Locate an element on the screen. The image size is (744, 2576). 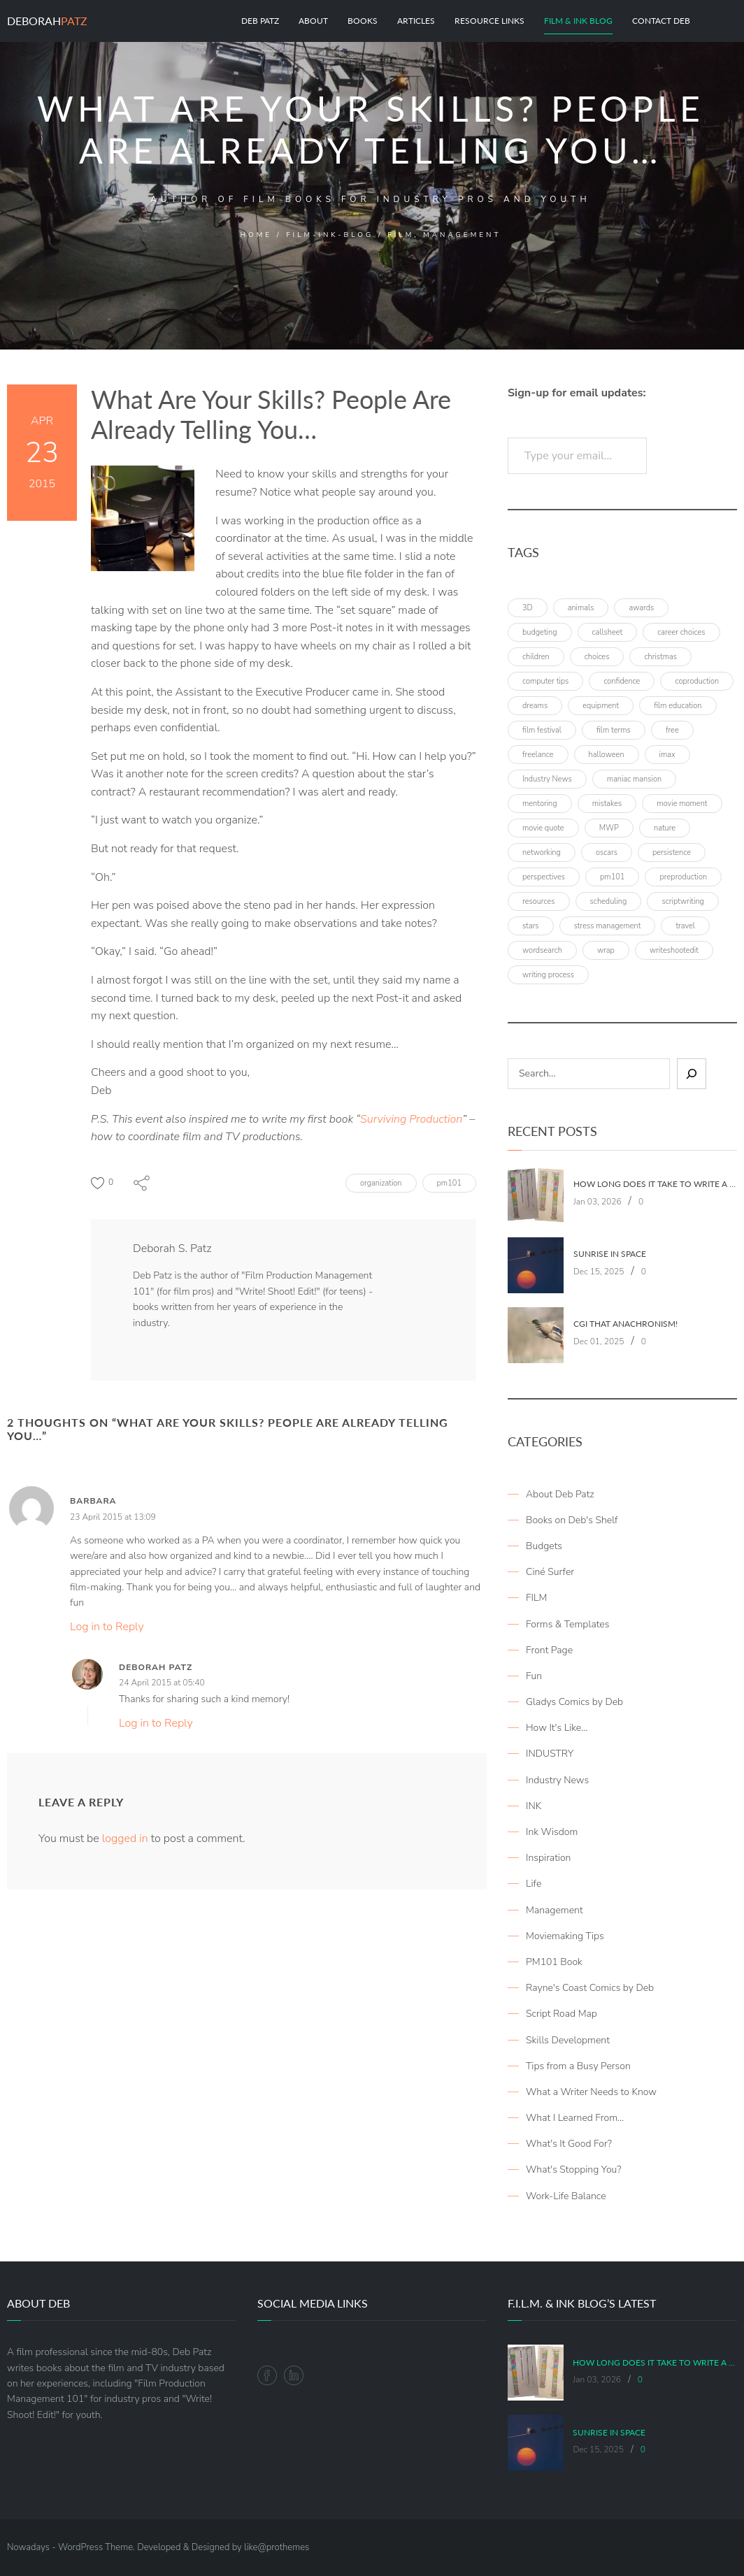
coproduction [coproduction (4 items)] is located at coordinates (697, 681).